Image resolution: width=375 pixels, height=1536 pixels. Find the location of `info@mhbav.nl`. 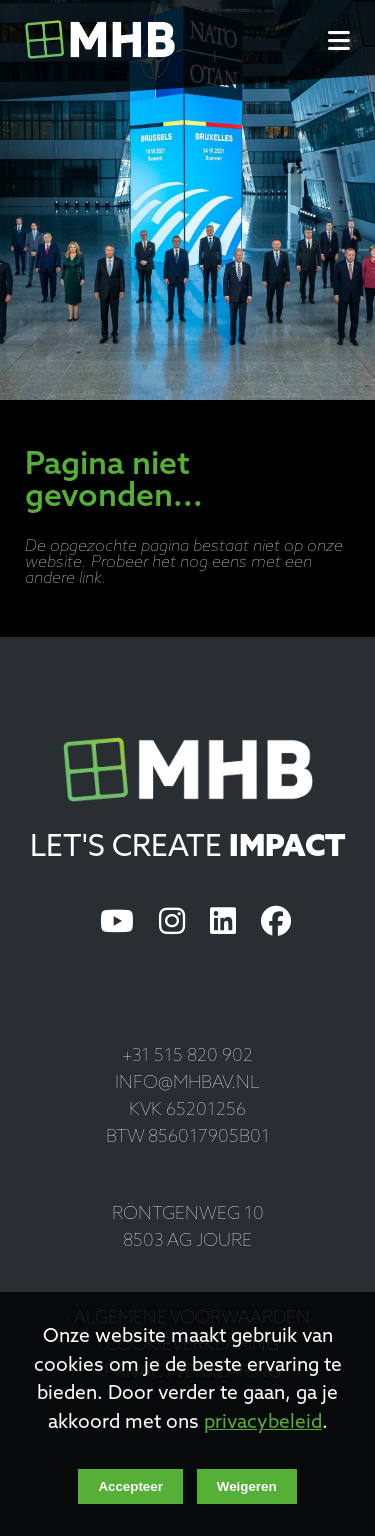

info@mhbav.nl is located at coordinates (187, 1083).